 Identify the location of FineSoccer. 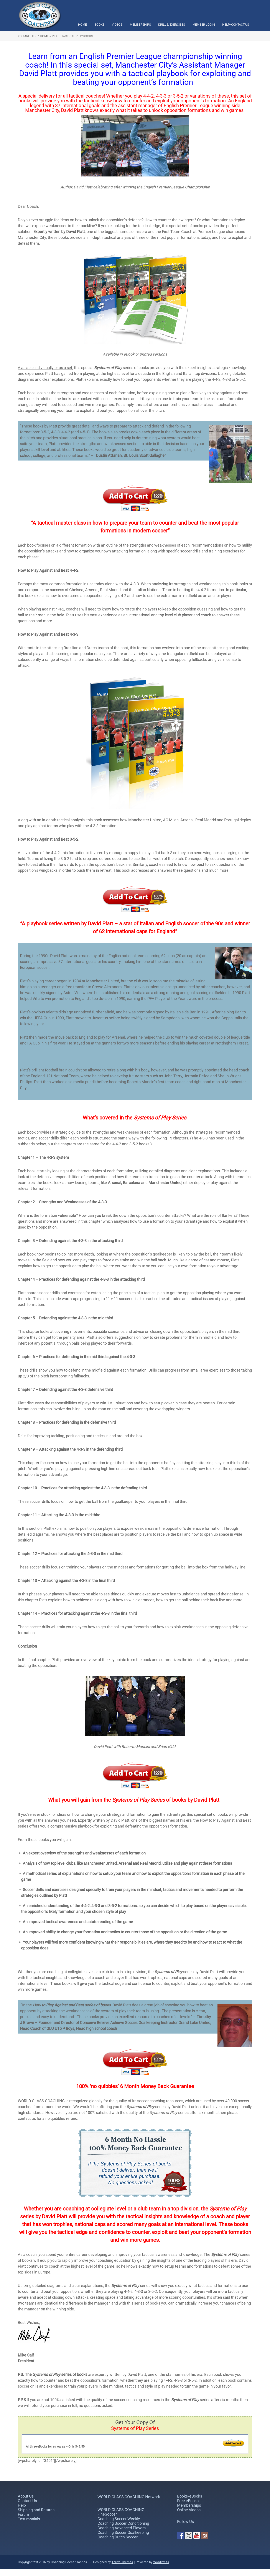
(107, 2514).